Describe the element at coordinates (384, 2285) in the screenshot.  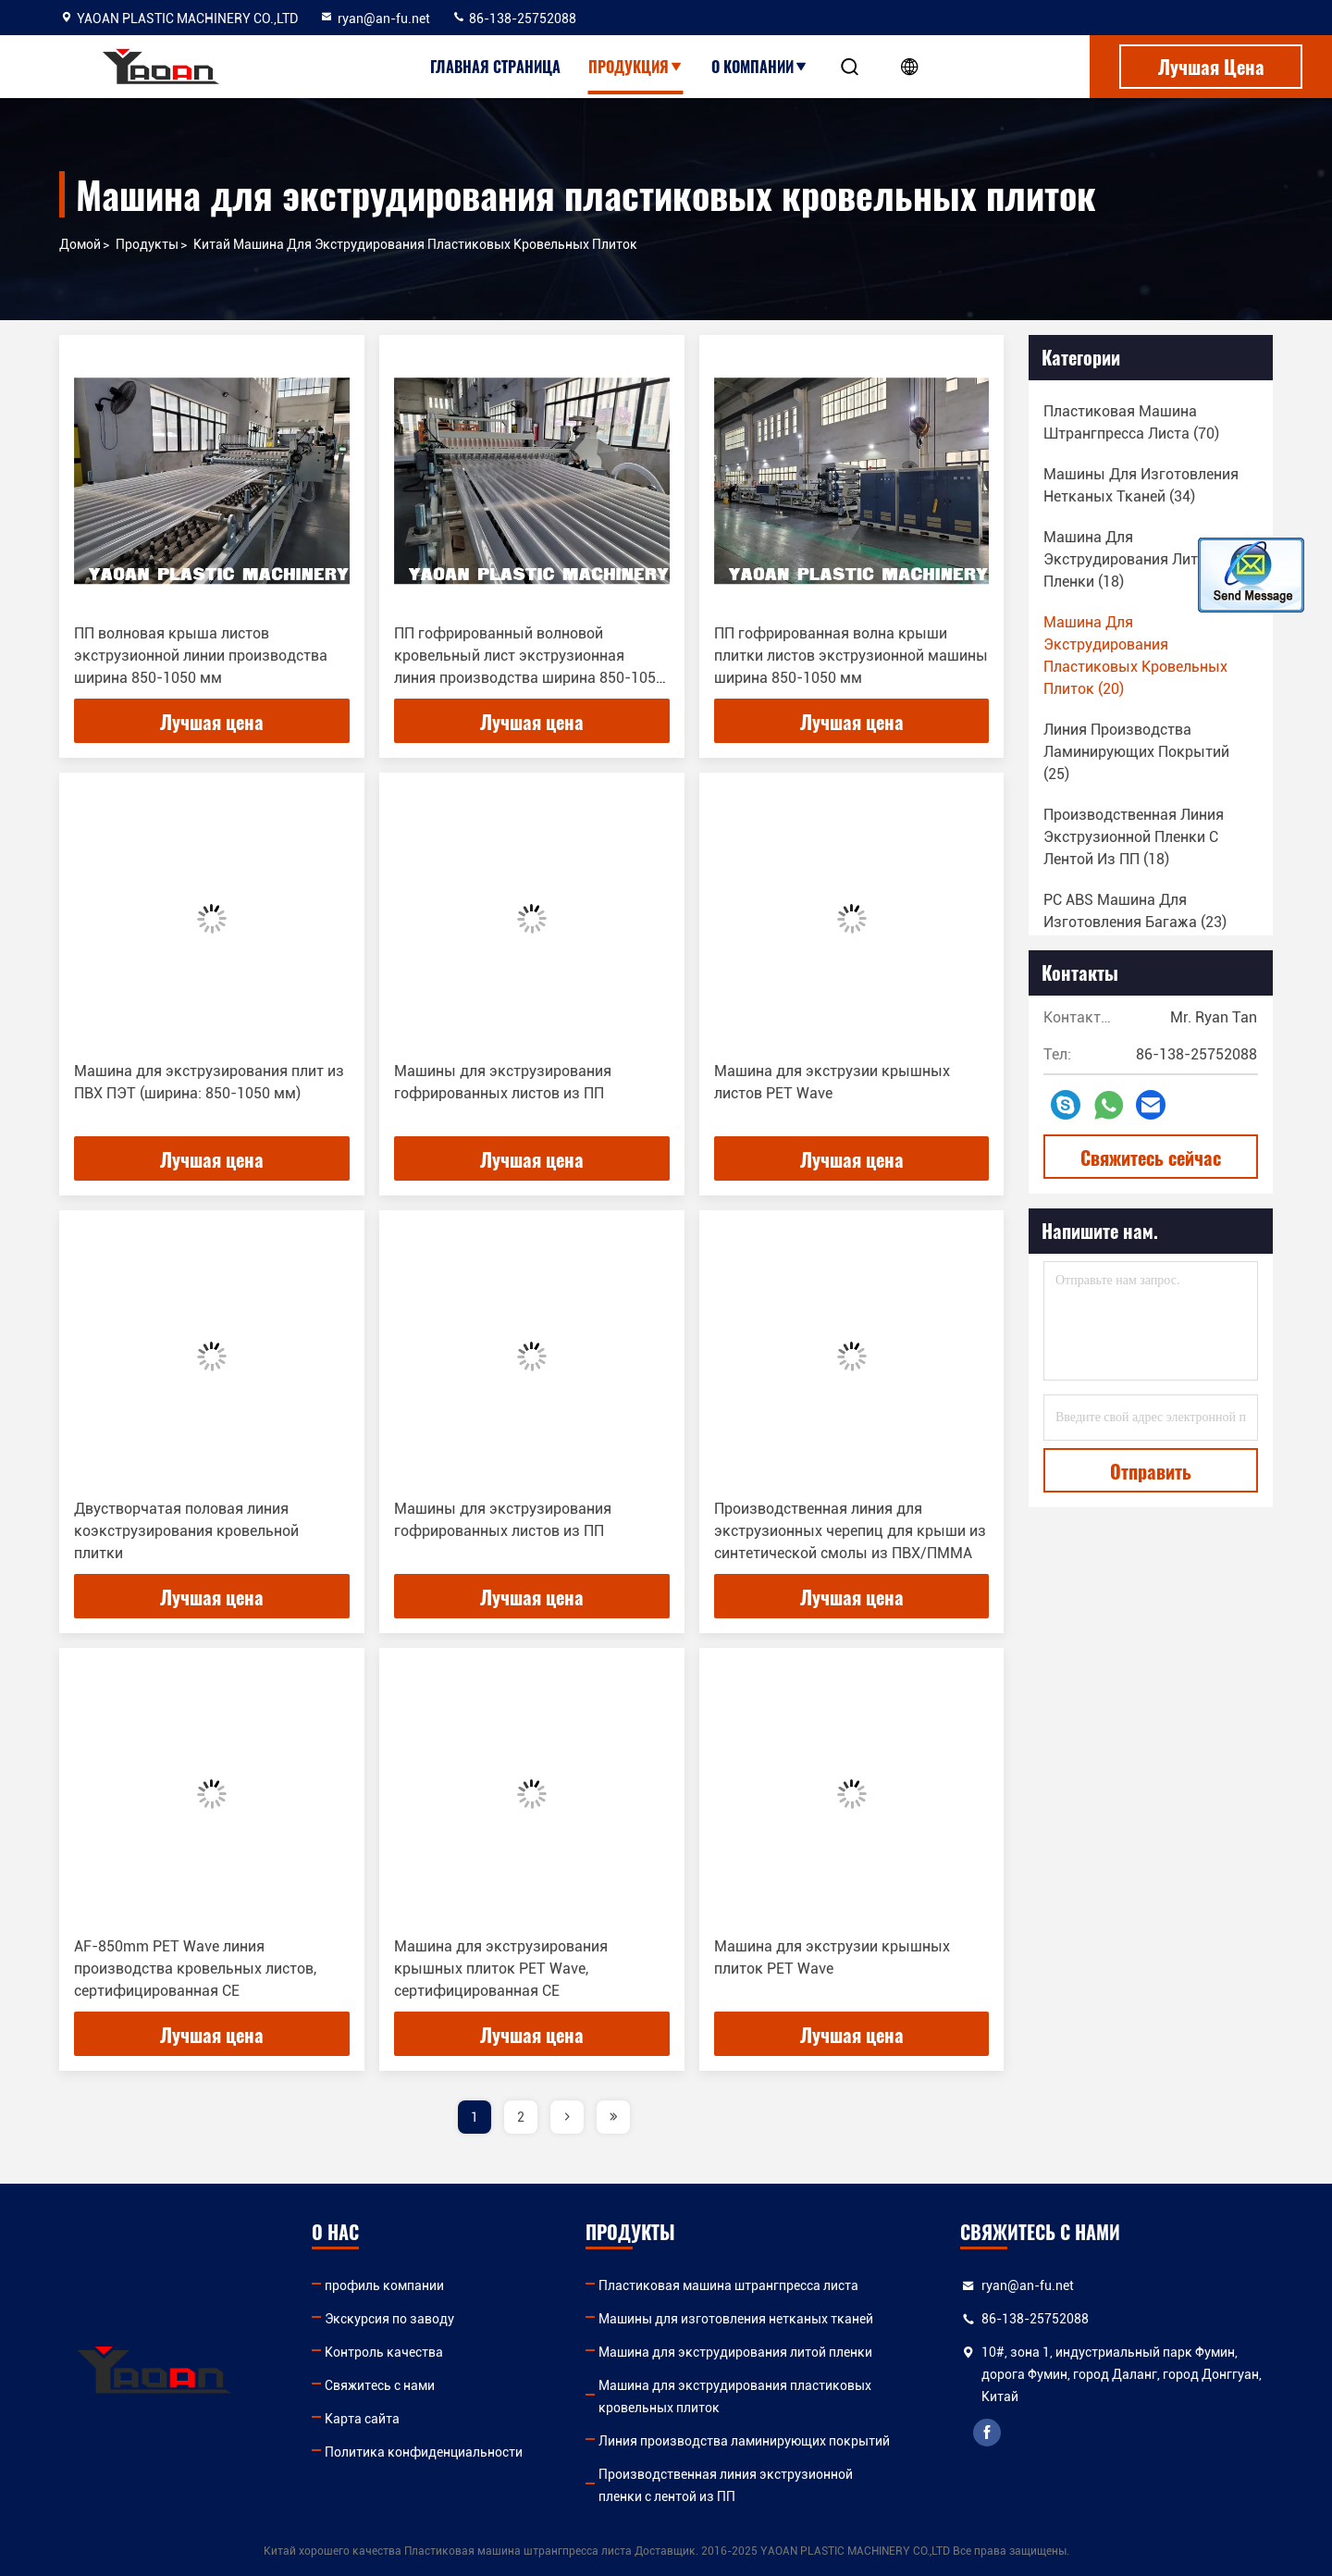
I see `профиль компании` at that location.